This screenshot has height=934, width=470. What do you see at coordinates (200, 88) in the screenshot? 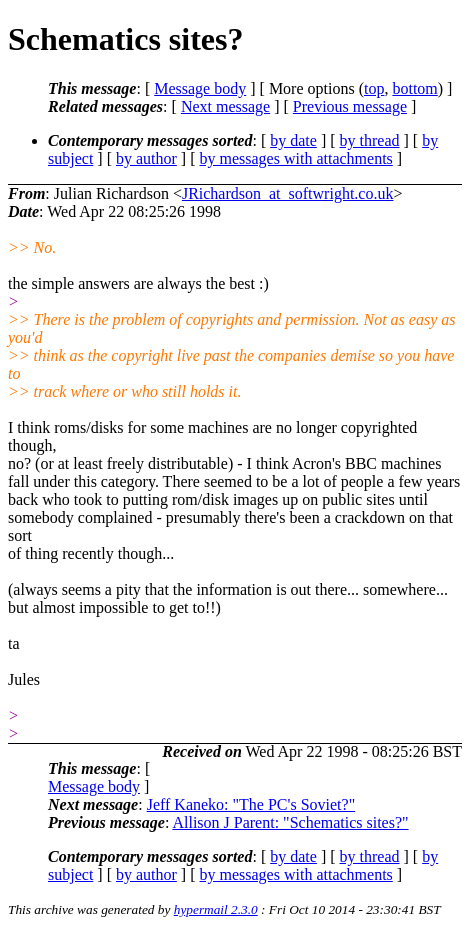
I see `Message body` at bounding box center [200, 88].